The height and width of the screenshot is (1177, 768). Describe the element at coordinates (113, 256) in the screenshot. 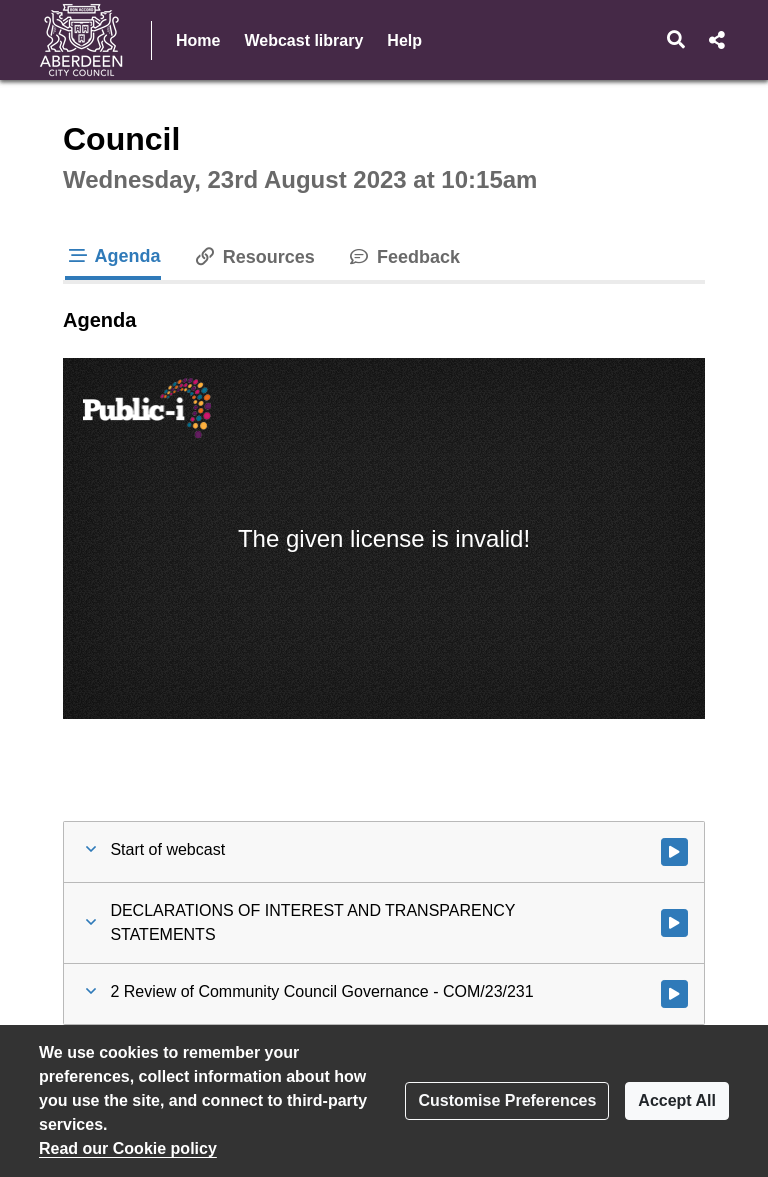

I see `Agenda [tab]` at that location.